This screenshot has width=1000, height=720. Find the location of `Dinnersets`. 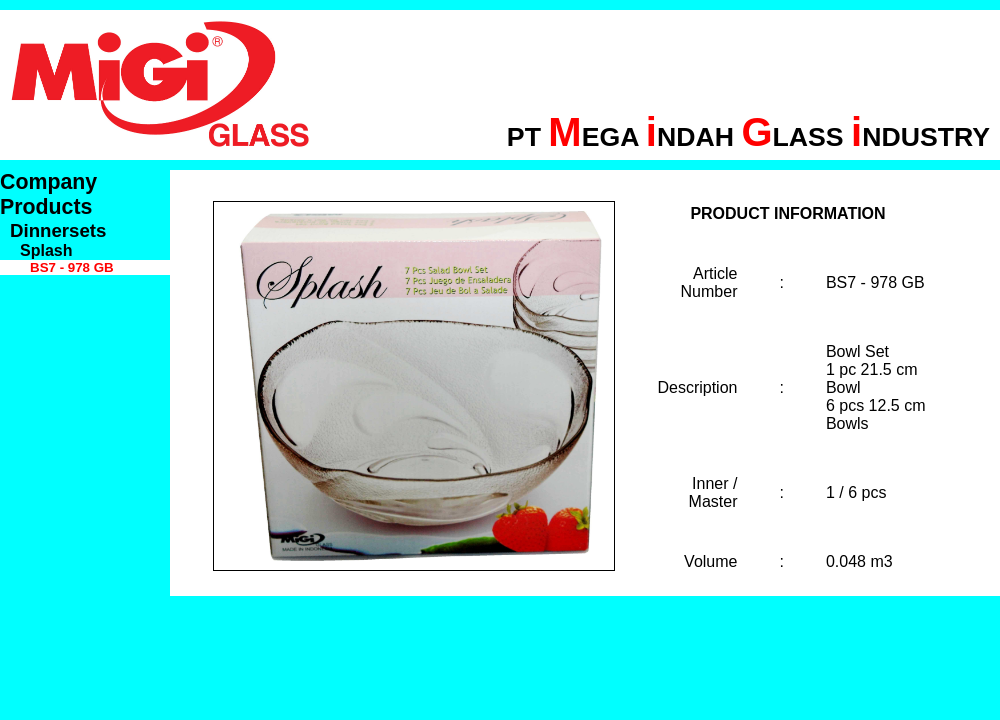

Dinnersets is located at coordinates (58, 230).